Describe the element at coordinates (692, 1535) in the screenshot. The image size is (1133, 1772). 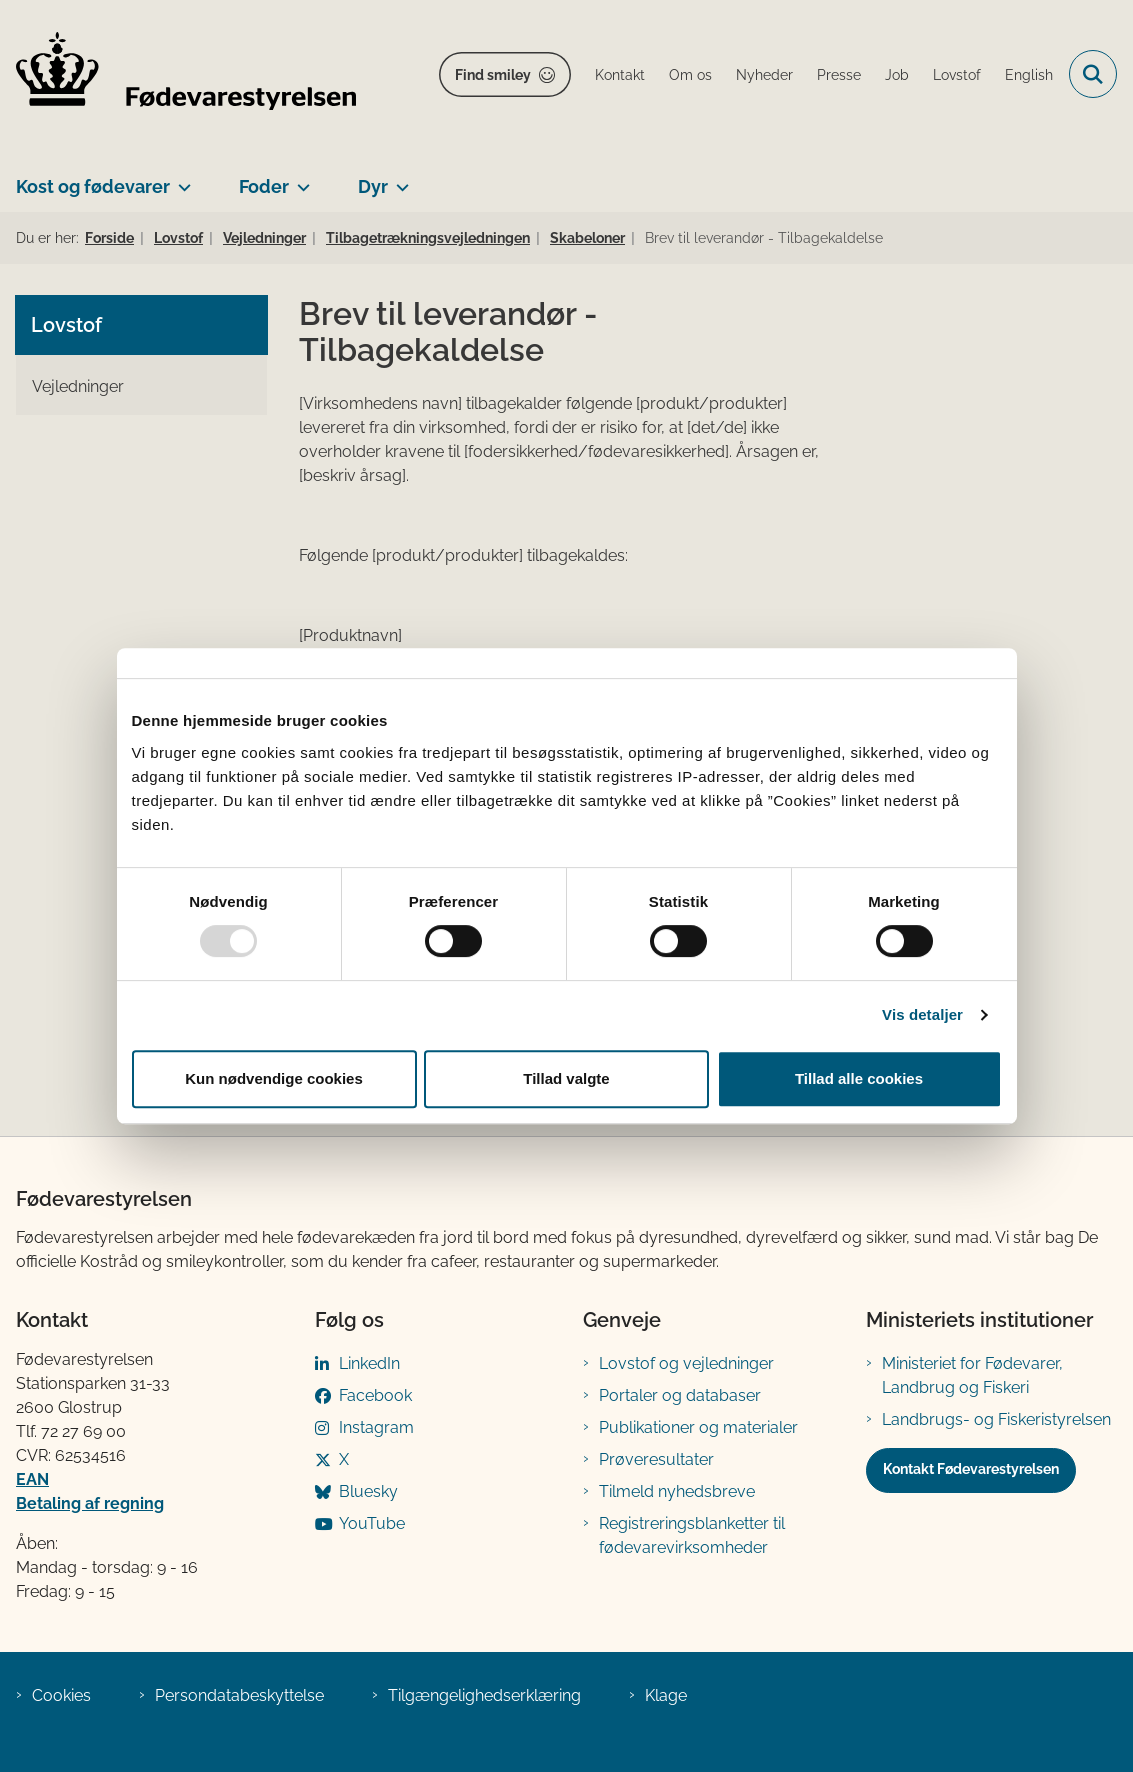
I see `Registreringsblanketter til fødevarevirksomheder` at that location.